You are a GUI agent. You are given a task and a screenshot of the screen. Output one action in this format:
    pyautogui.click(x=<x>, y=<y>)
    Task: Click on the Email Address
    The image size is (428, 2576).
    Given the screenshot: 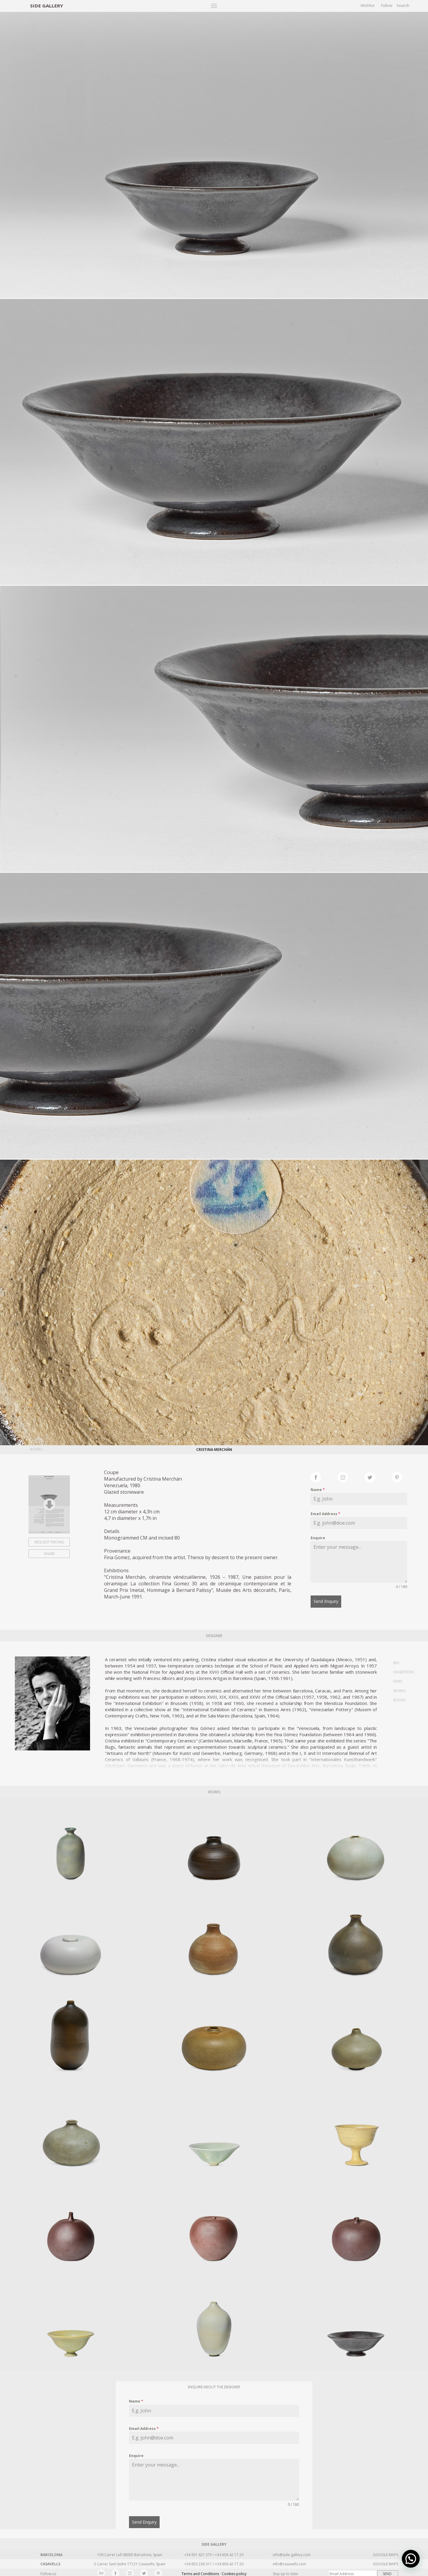 What is the action you would take?
    pyautogui.click(x=325, y=1513)
    